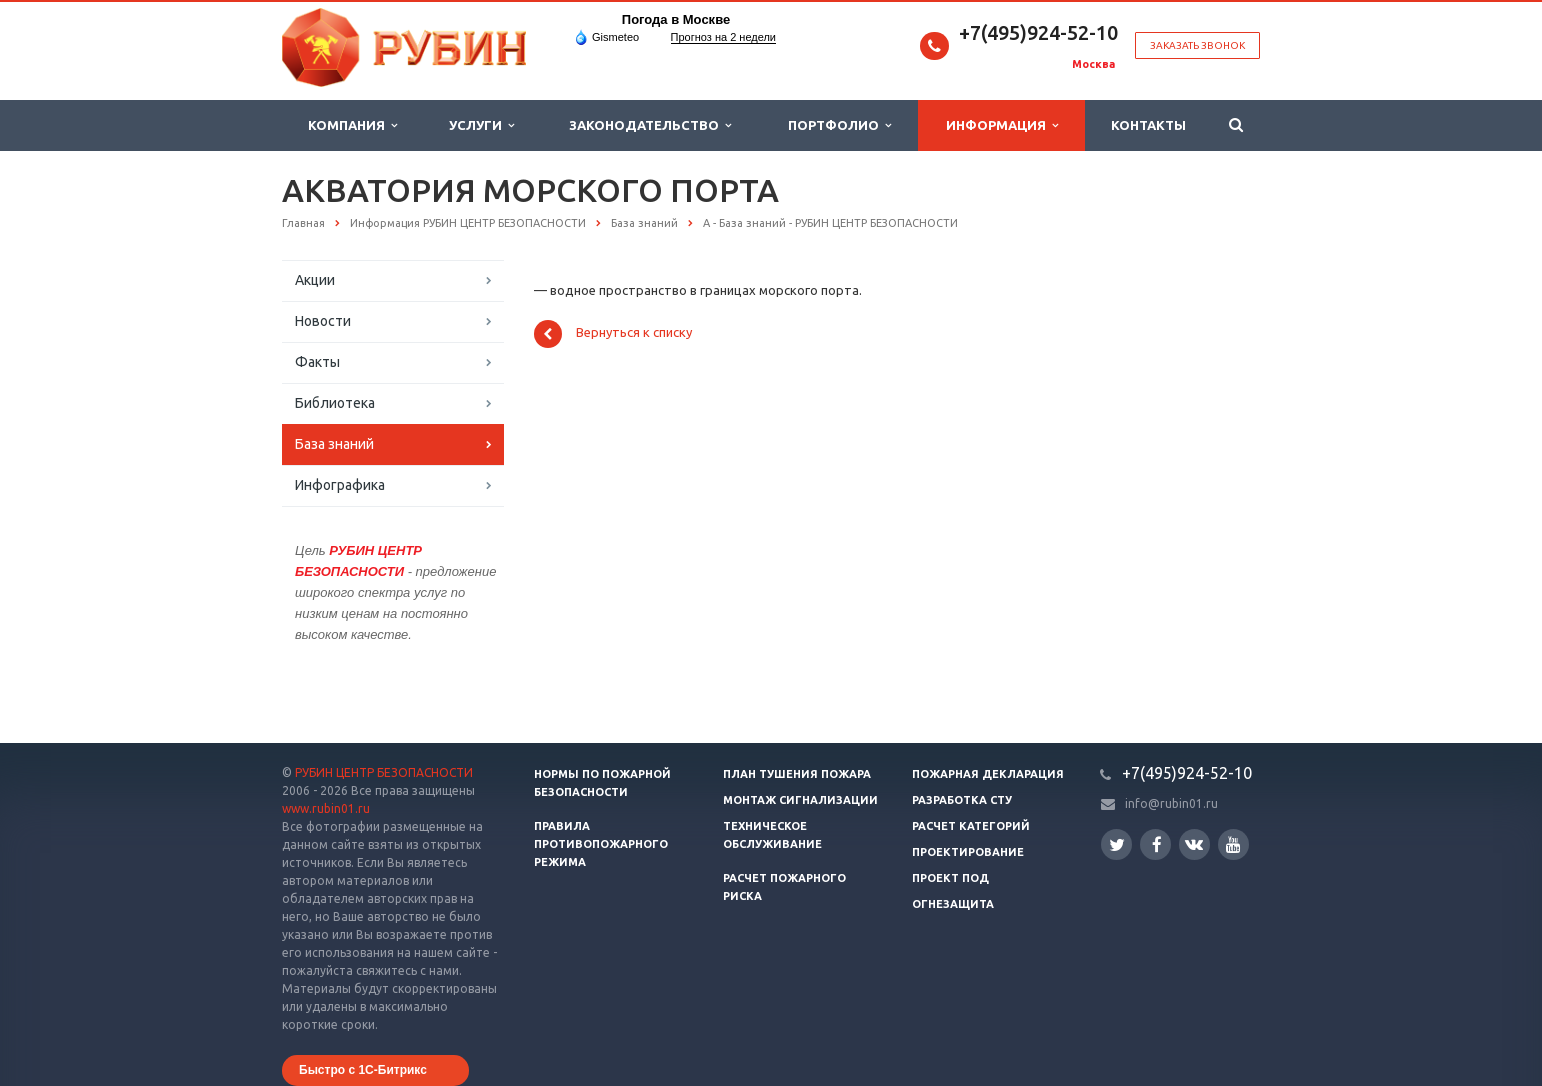  I want to click on Акции, so click(315, 280).